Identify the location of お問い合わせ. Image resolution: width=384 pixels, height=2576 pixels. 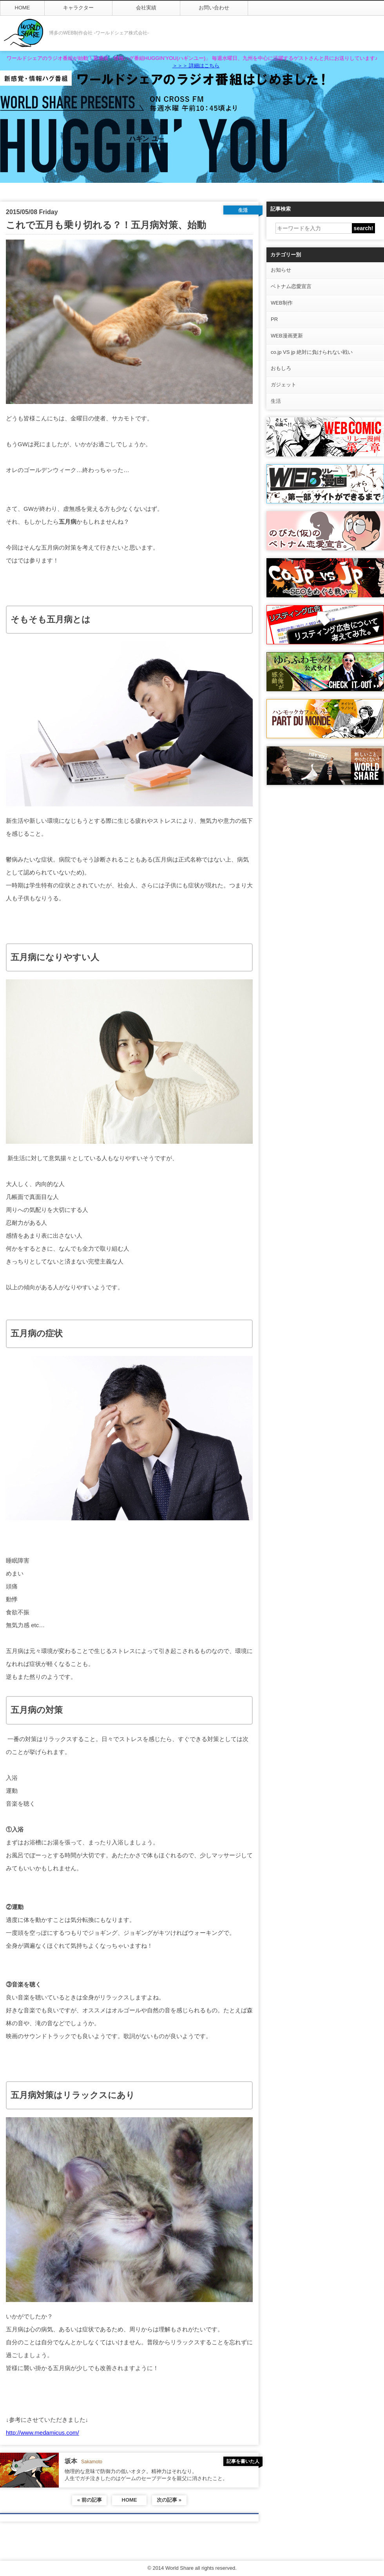
(214, 8).